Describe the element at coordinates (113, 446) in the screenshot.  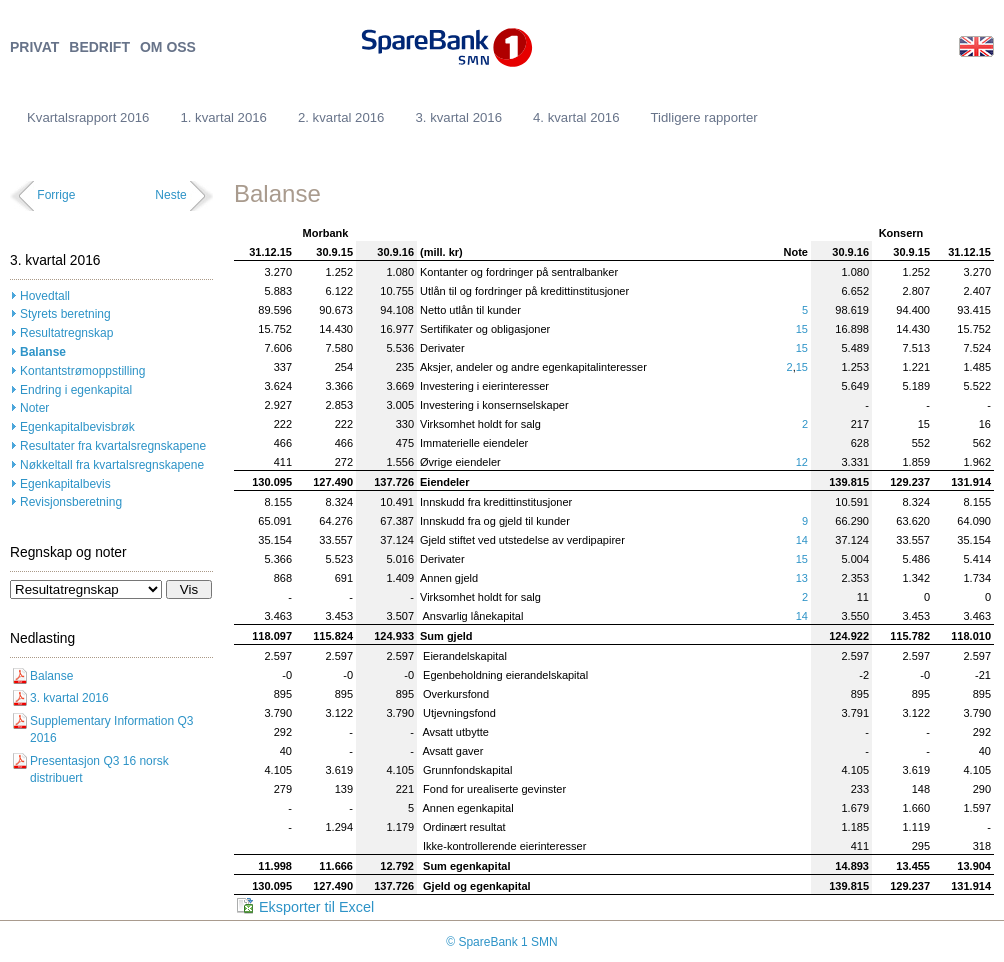
I see `Resultater fra kvartalsregnskapene` at that location.